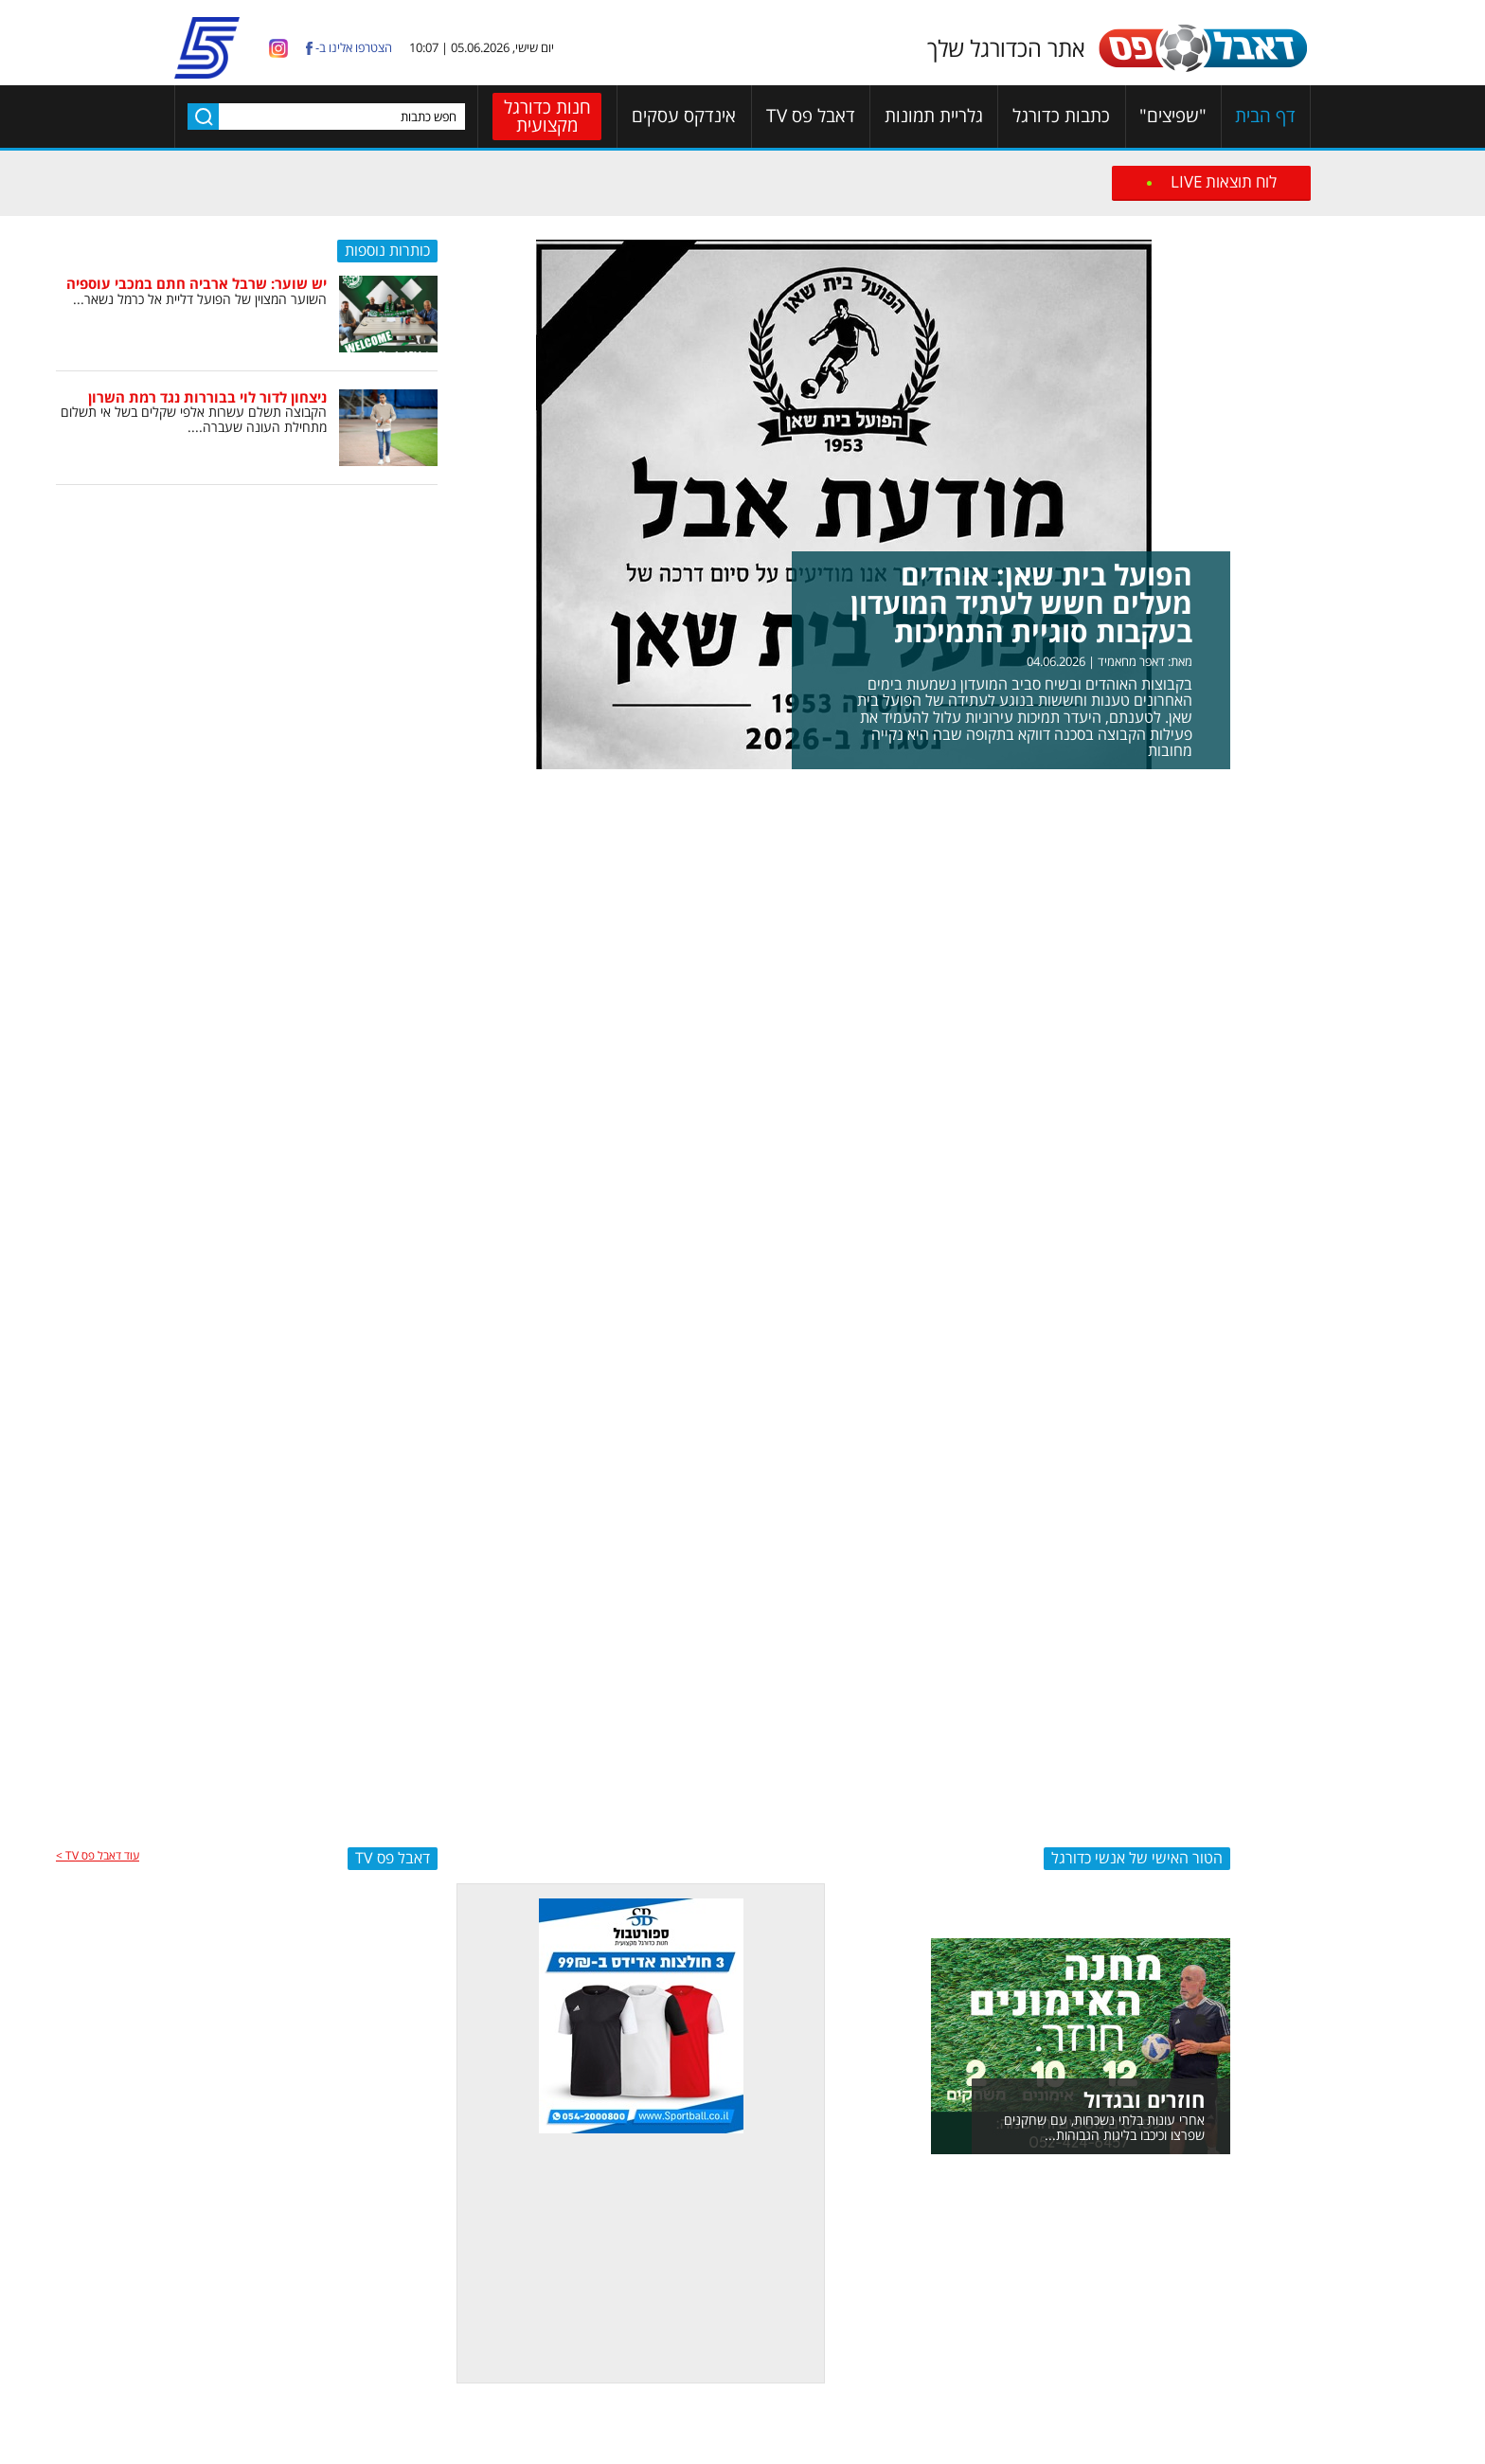  Describe the element at coordinates (1137, 1857) in the screenshot. I see `הטור האישי של אנשי כדורגל` at that location.